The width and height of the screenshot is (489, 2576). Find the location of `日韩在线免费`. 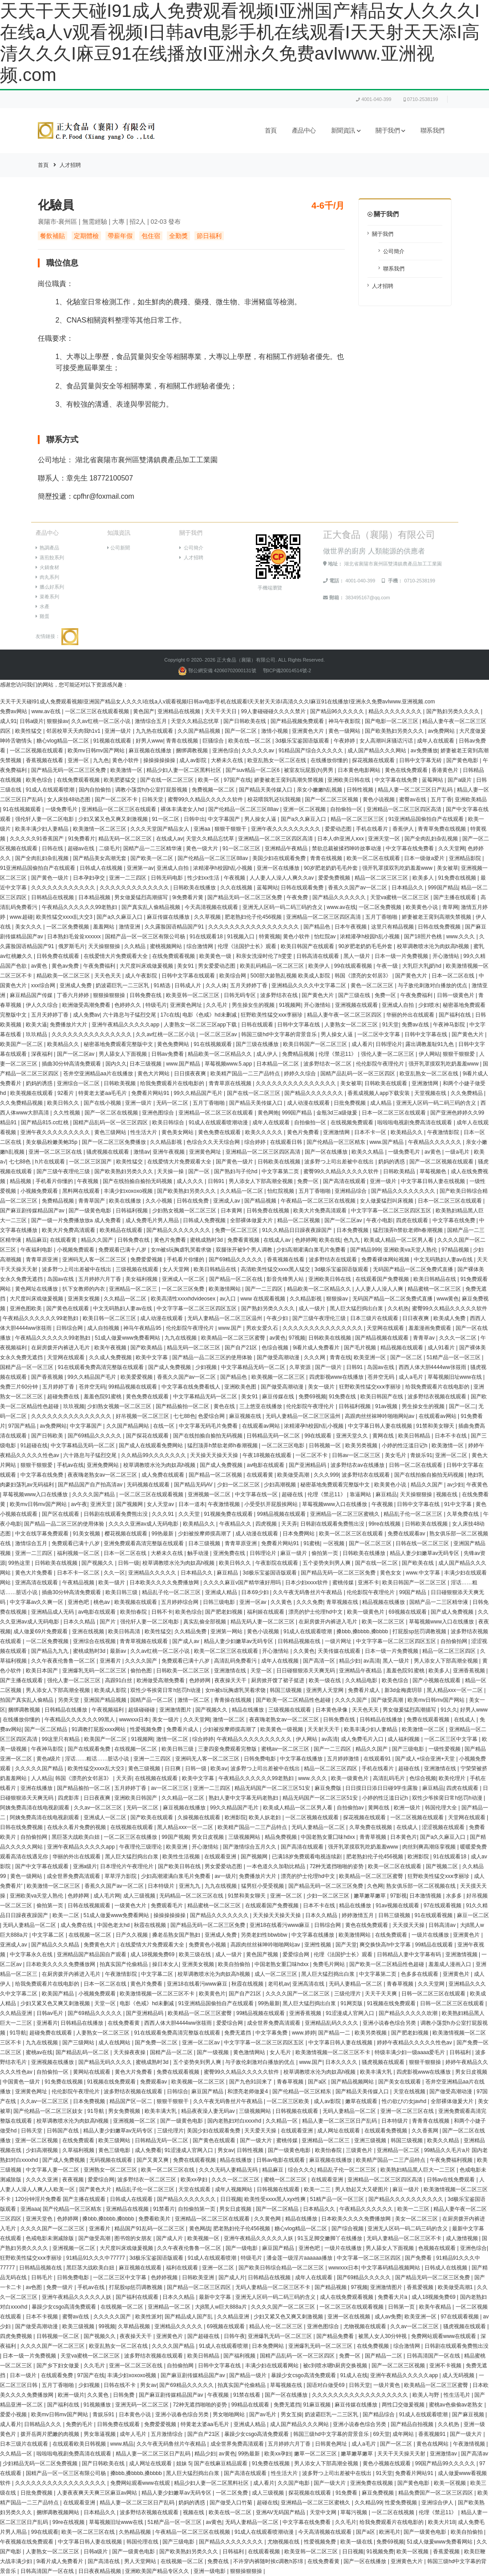

日韩在线免费 is located at coordinates (193, 1201).